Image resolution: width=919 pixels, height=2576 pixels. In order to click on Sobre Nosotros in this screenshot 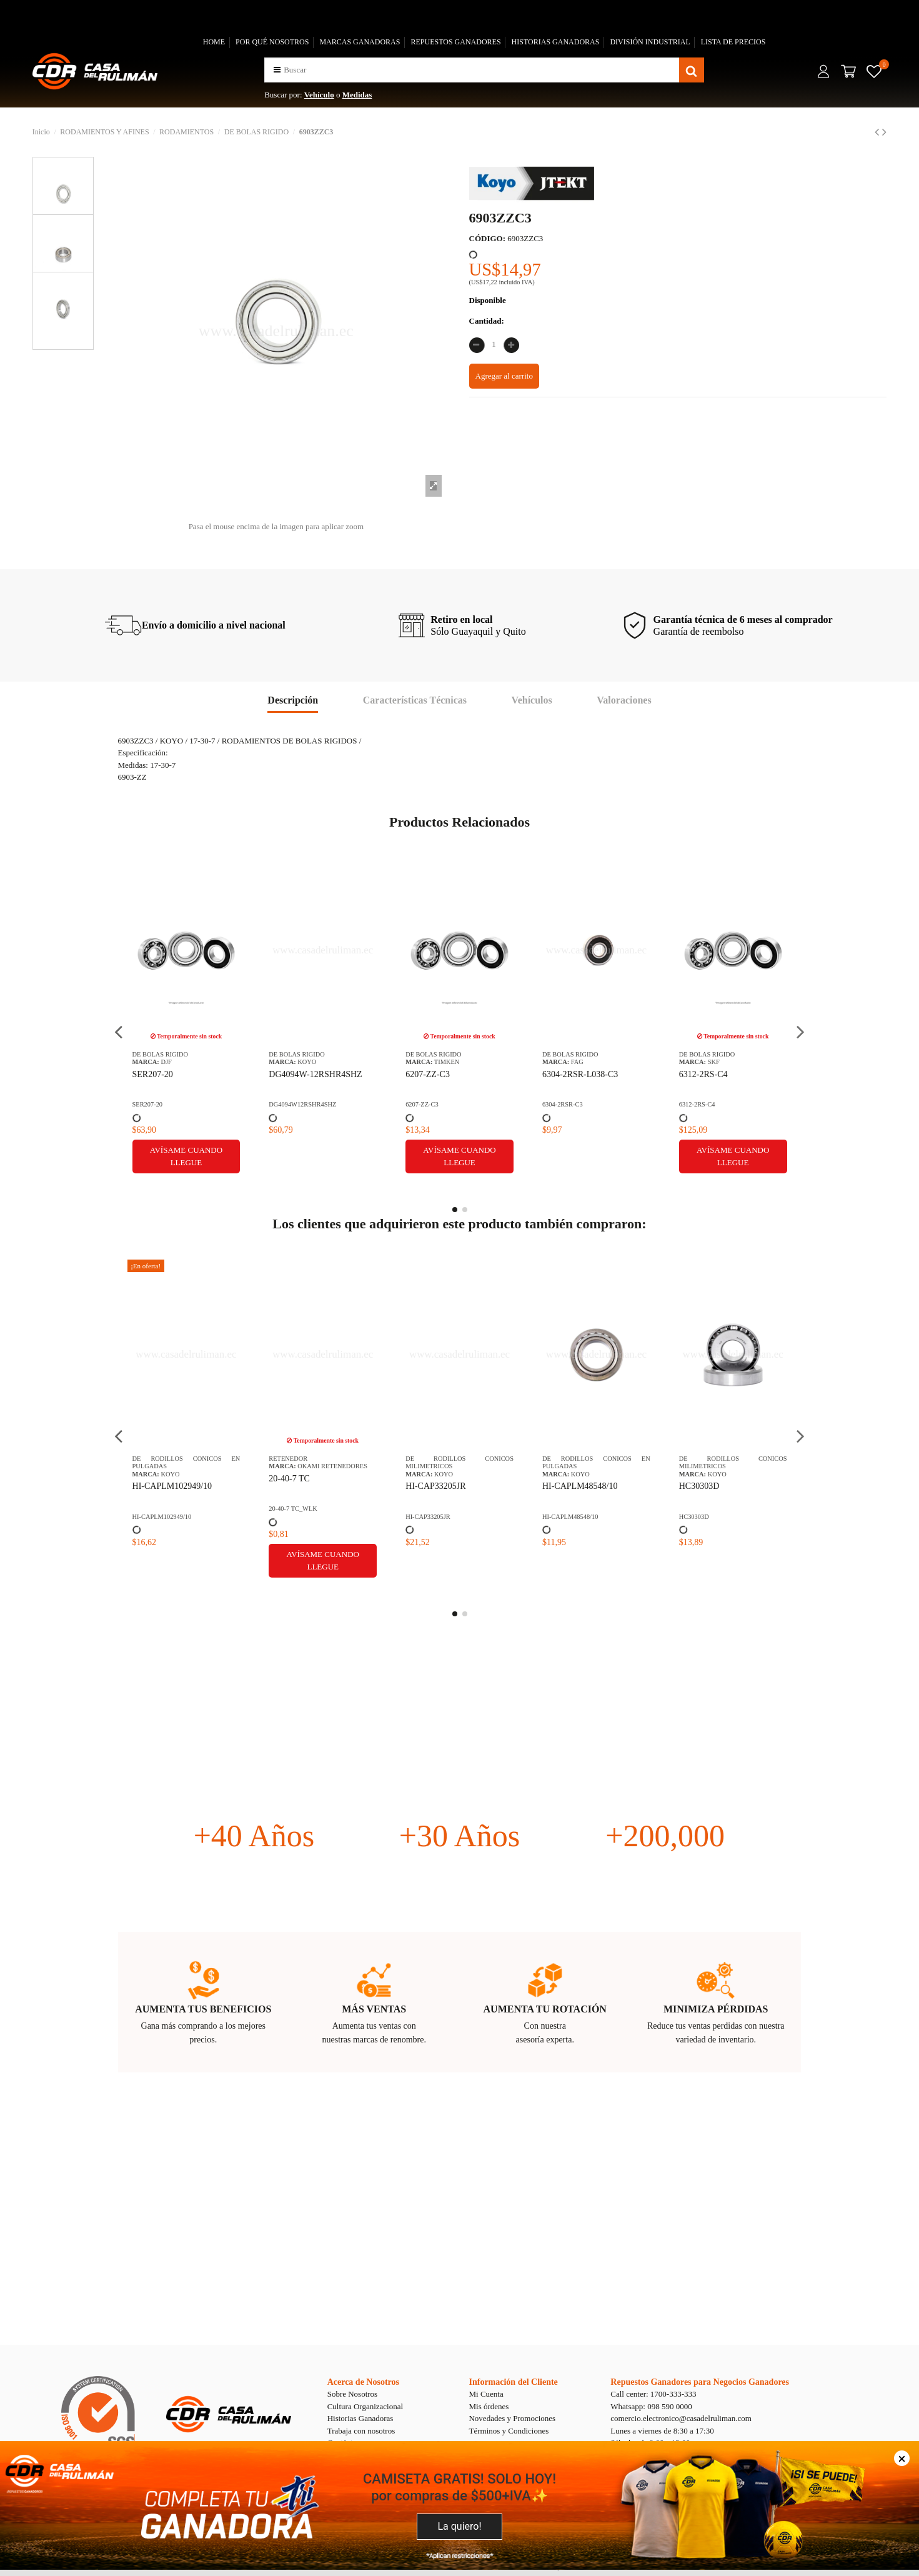, I will do `click(352, 2394)`.